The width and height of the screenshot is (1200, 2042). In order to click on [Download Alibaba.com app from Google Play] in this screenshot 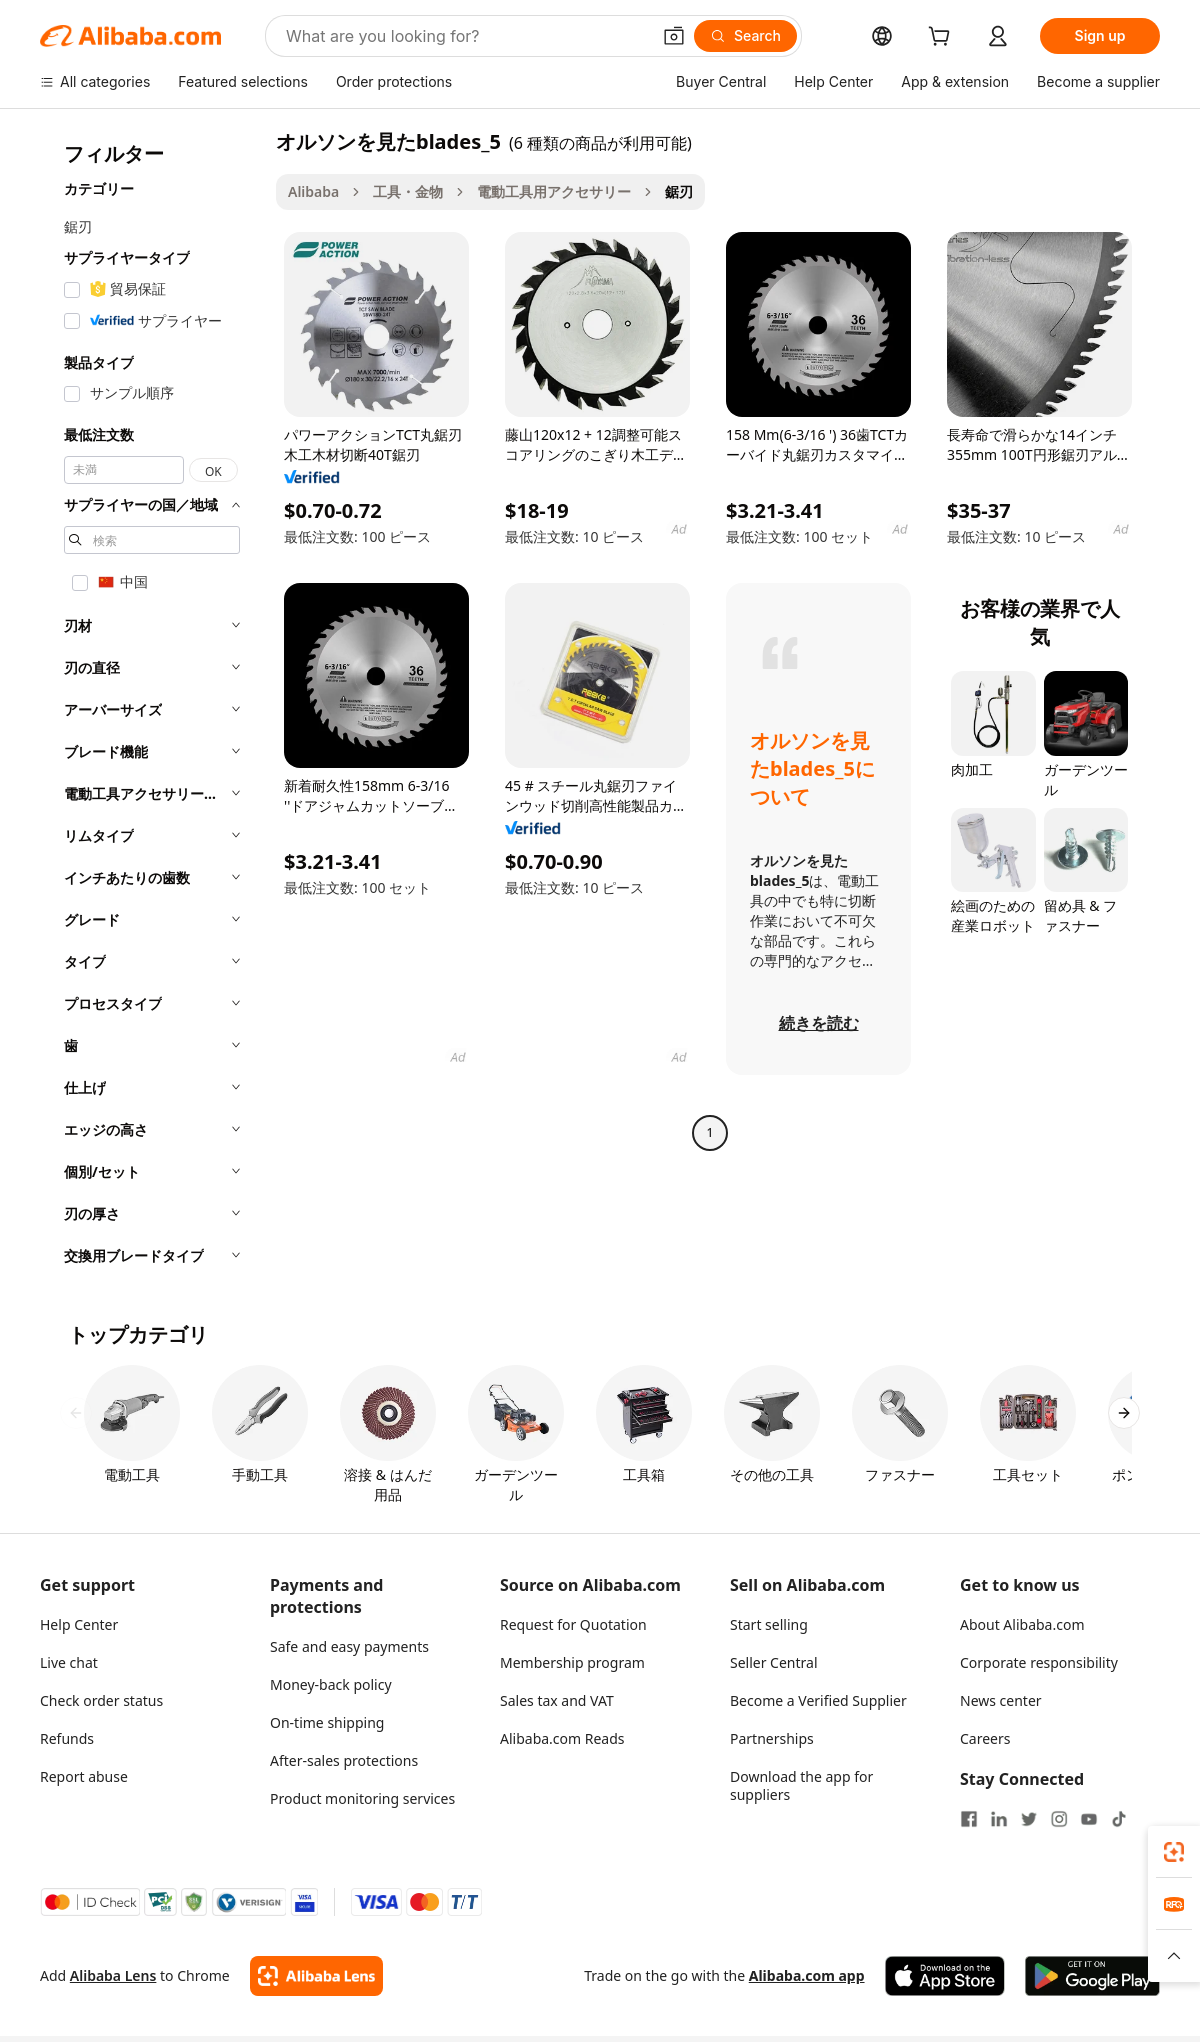, I will do `click(1092, 1976)`.